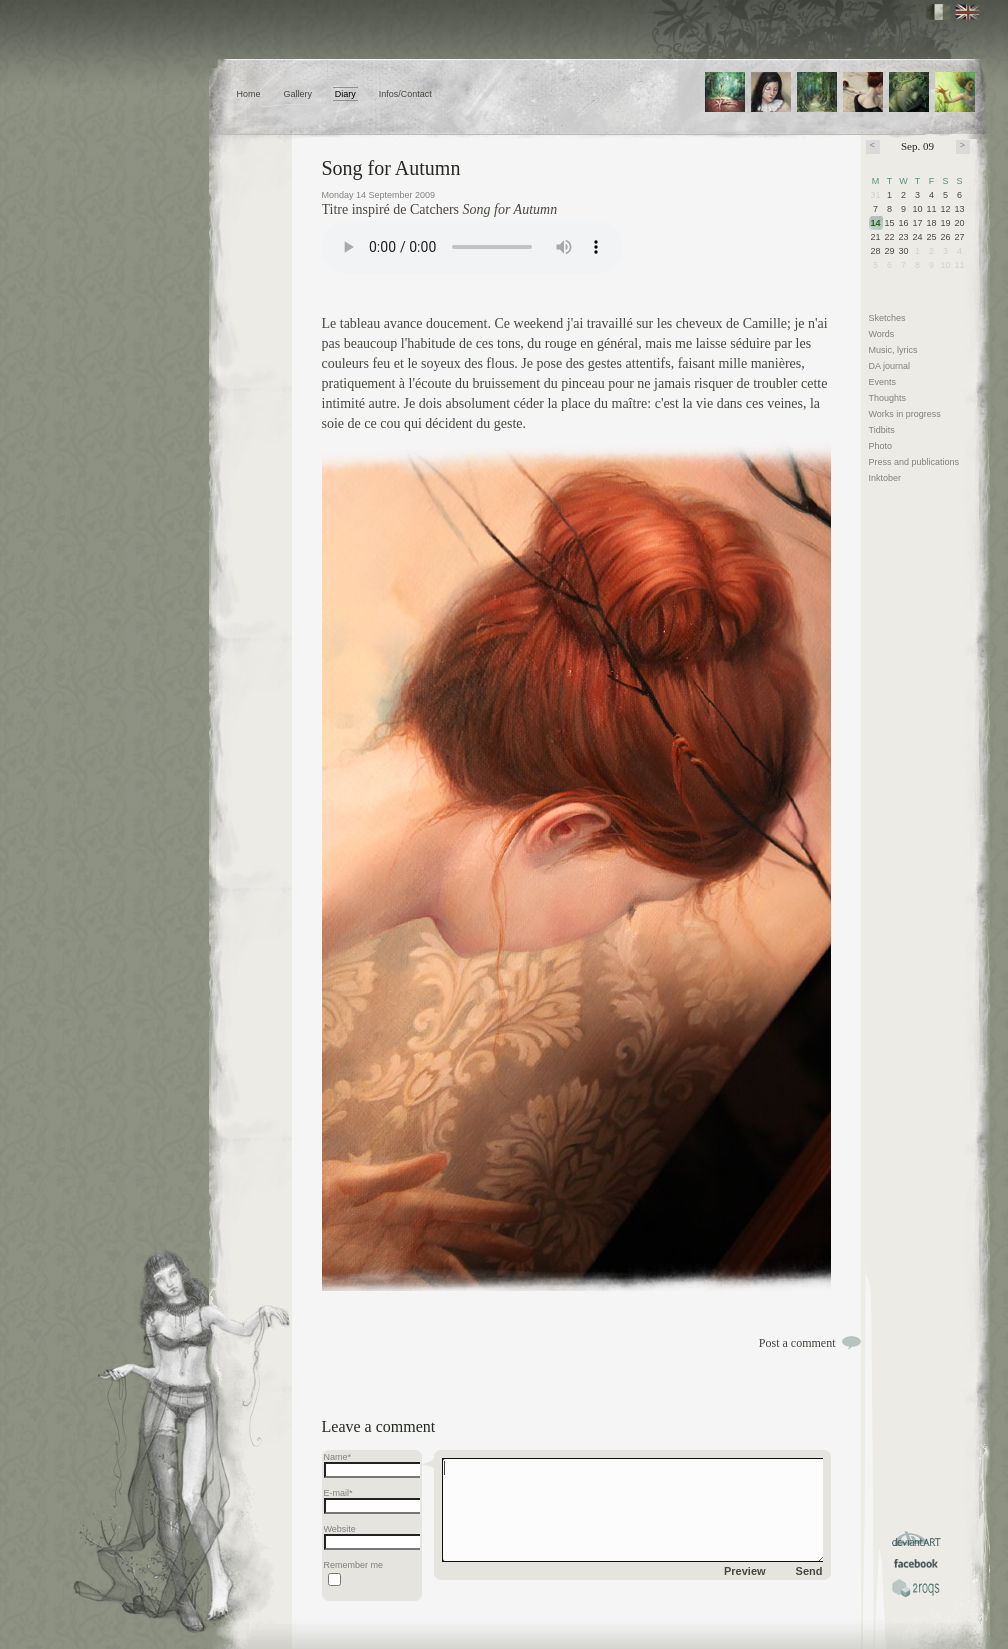 The height and width of the screenshot is (1649, 1008). Describe the element at coordinates (890, 366) in the screenshot. I see `DA journal` at that location.